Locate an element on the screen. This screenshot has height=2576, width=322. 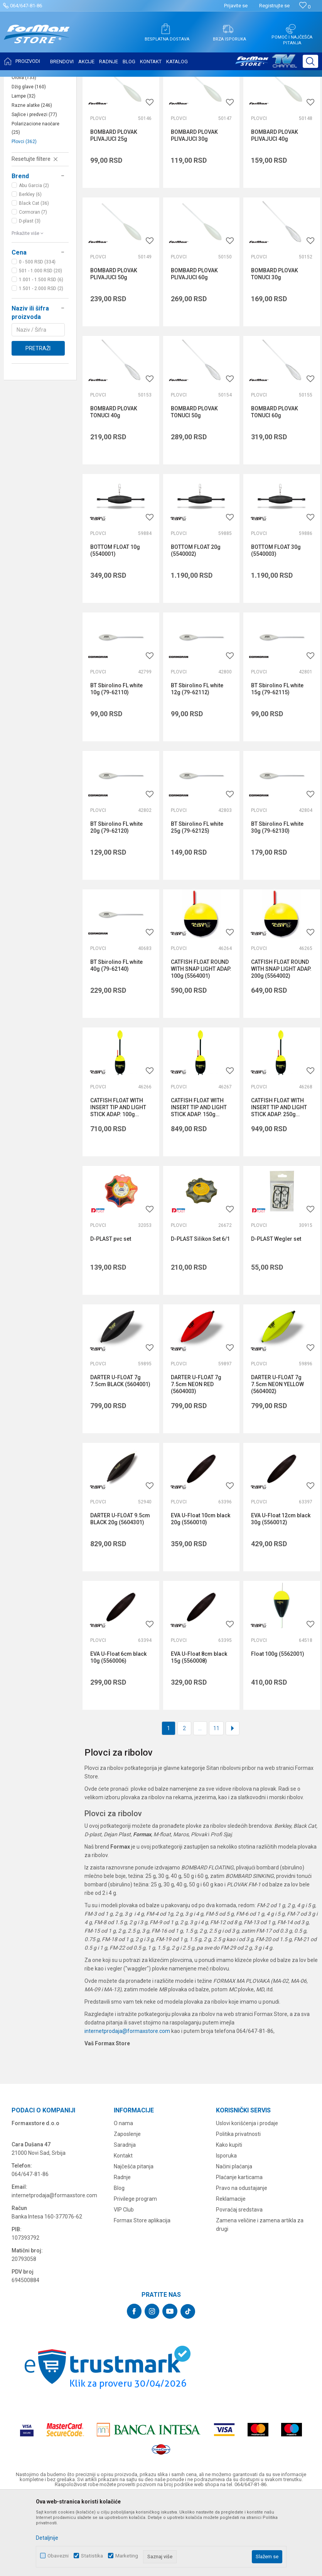
Detaljnije is located at coordinates (47, 2538).